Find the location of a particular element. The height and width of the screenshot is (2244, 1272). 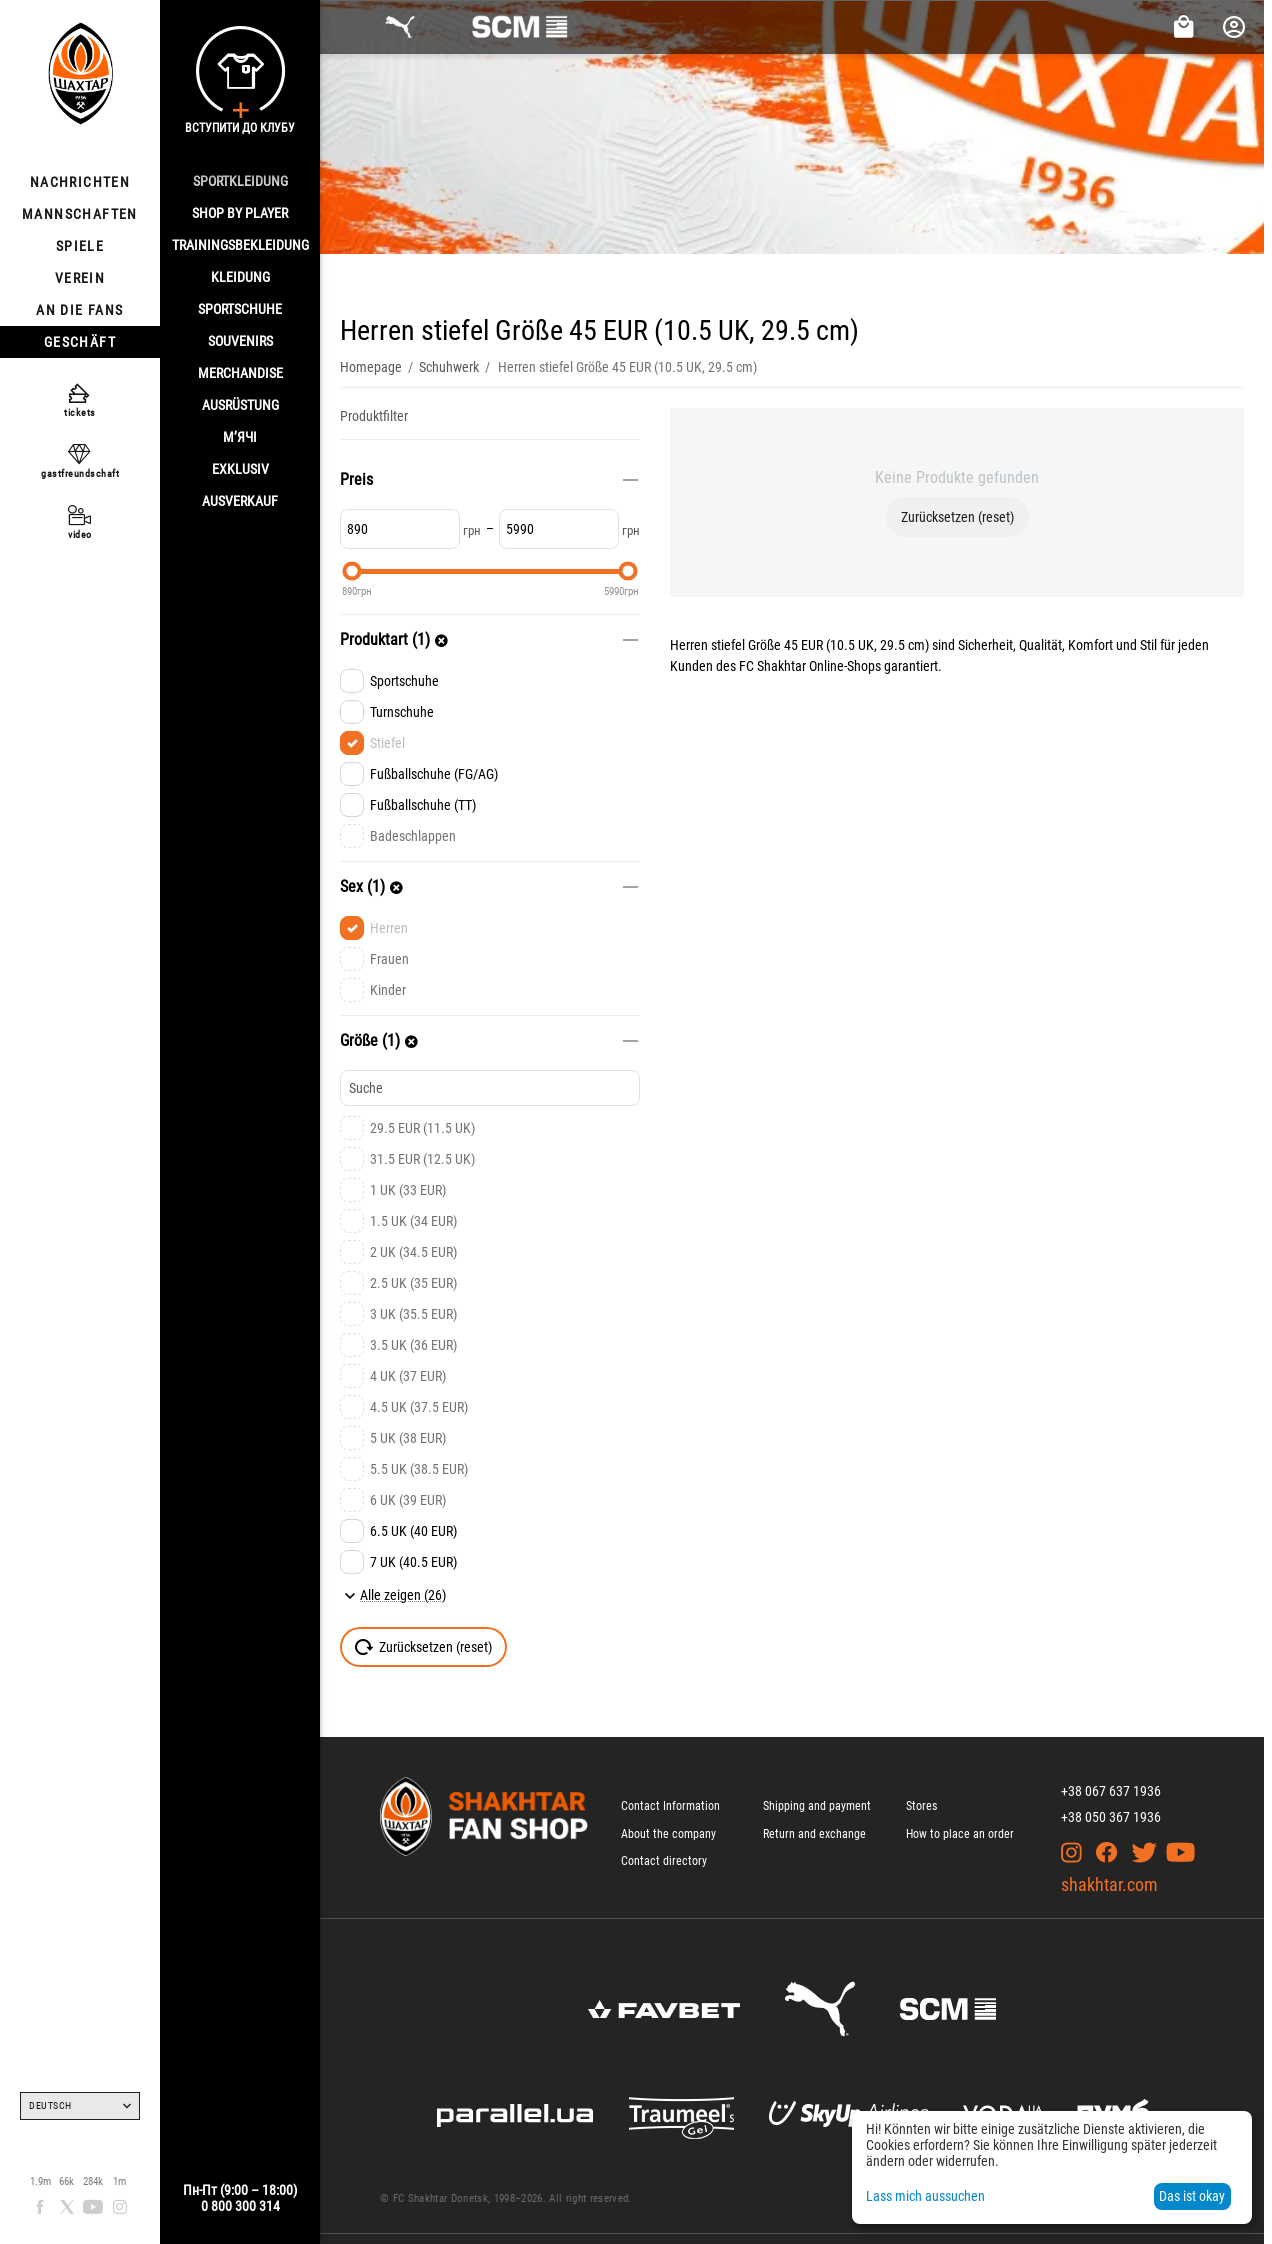

SOUVENIRS is located at coordinates (240, 341).